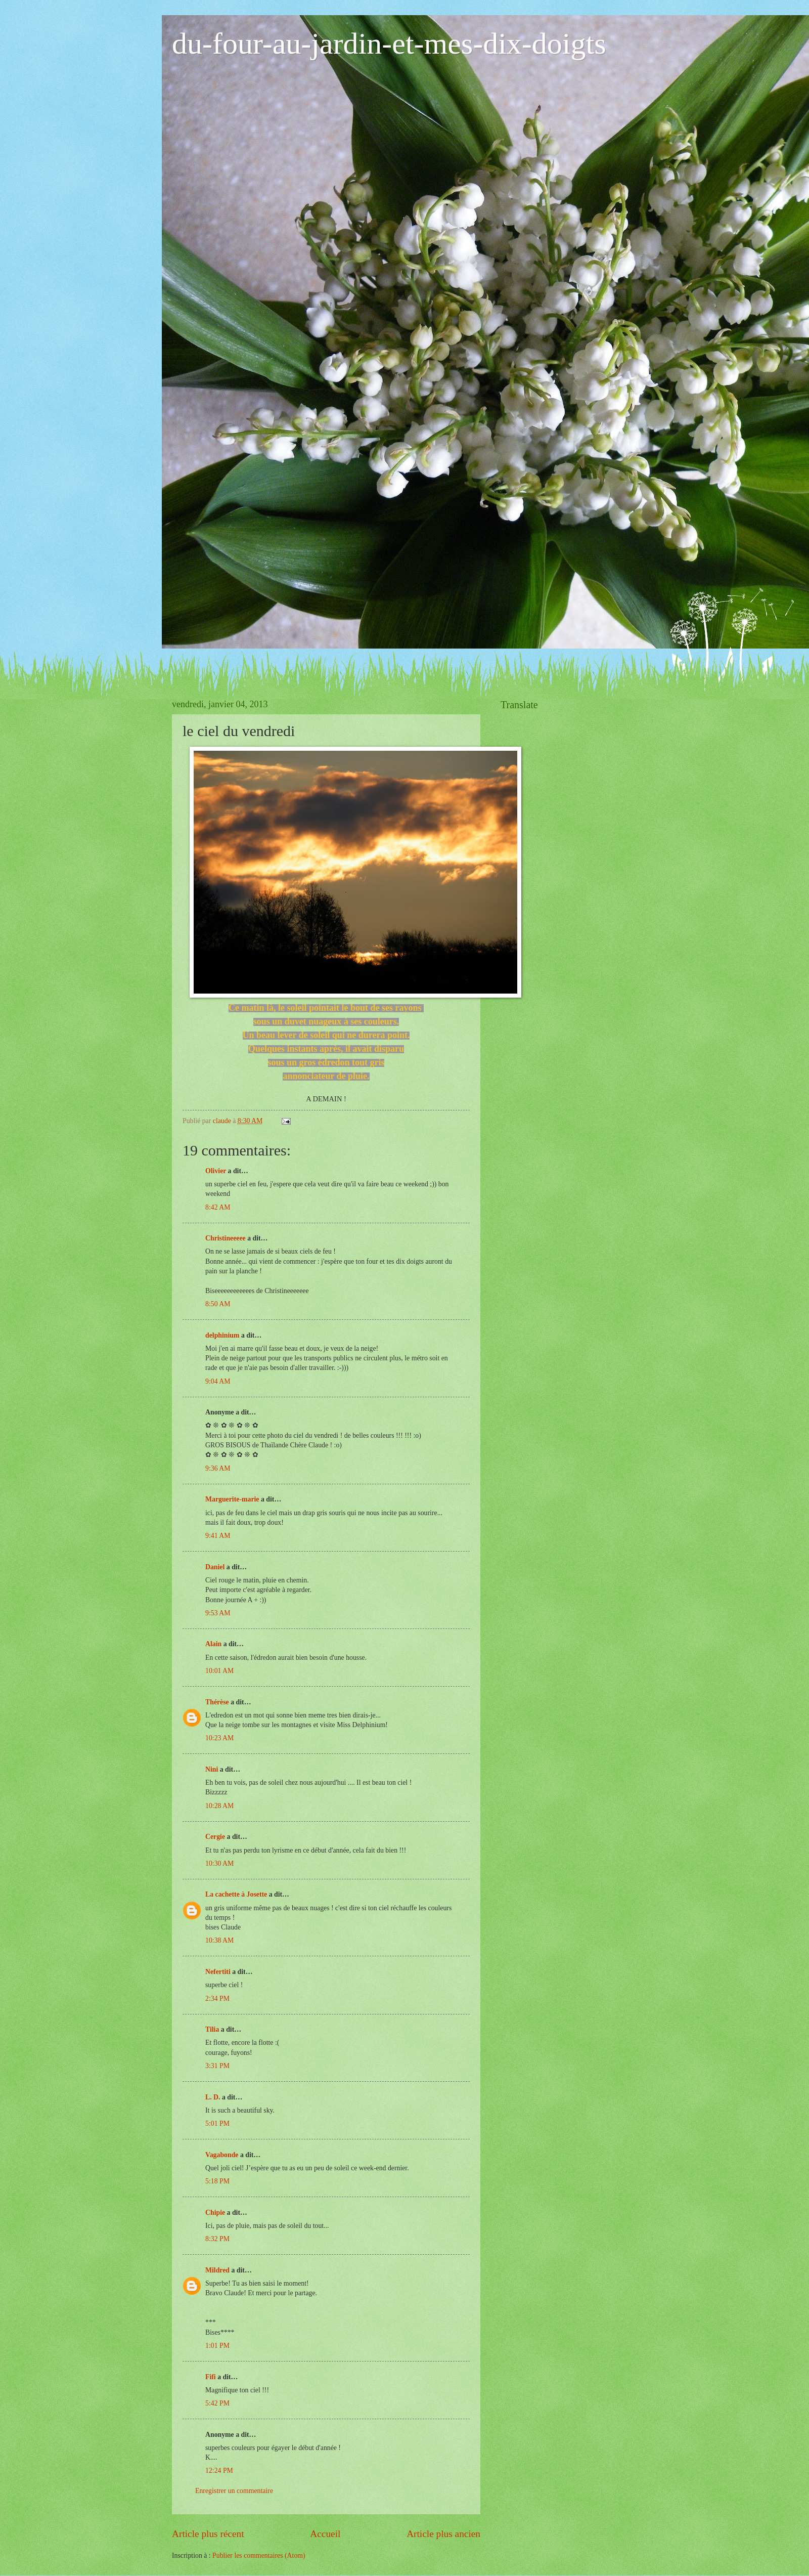 This screenshot has width=809, height=2576. What do you see at coordinates (217, 2239) in the screenshot?
I see `8:32 PM` at bounding box center [217, 2239].